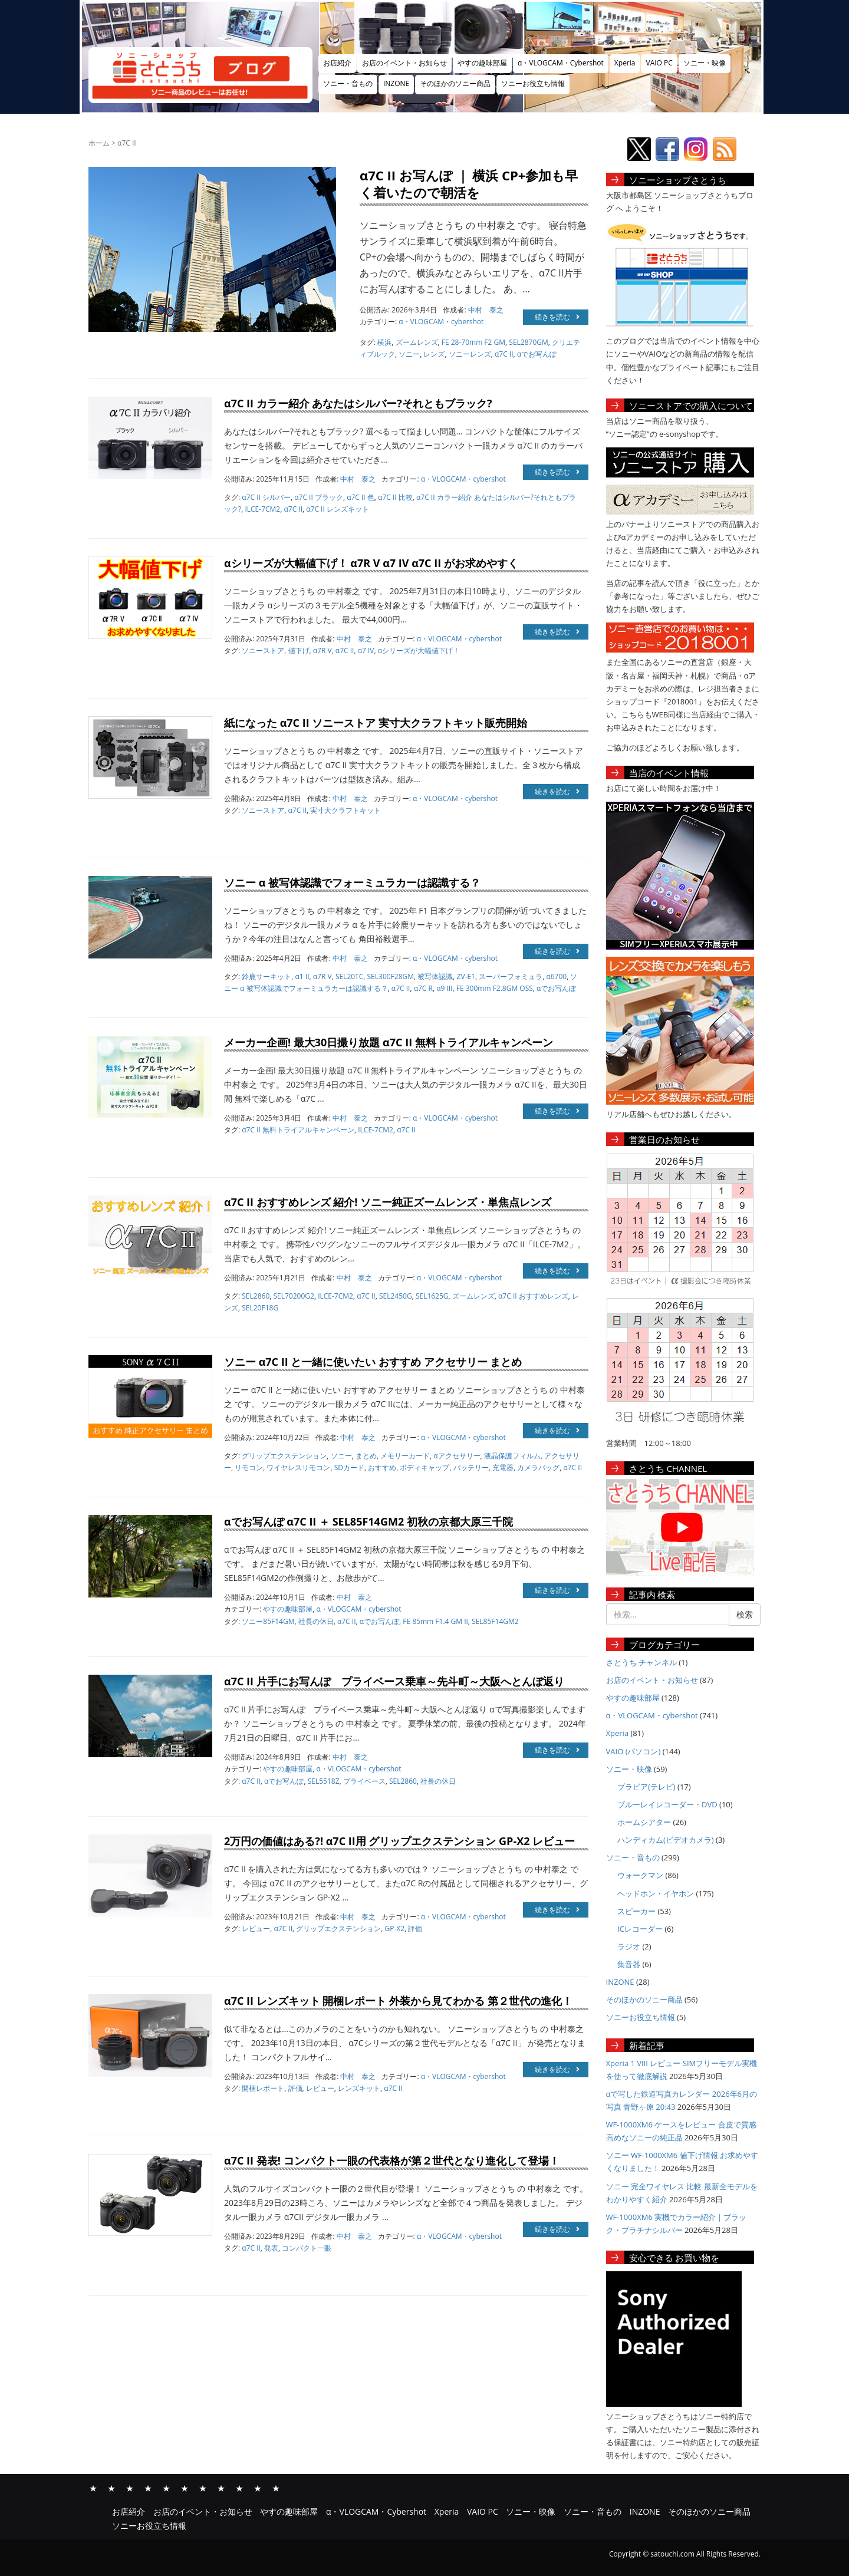 The height and width of the screenshot is (2576, 849). Describe the element at coordinates (266, 497) in the screenshot. I see `α7C II シルバー` at that location.